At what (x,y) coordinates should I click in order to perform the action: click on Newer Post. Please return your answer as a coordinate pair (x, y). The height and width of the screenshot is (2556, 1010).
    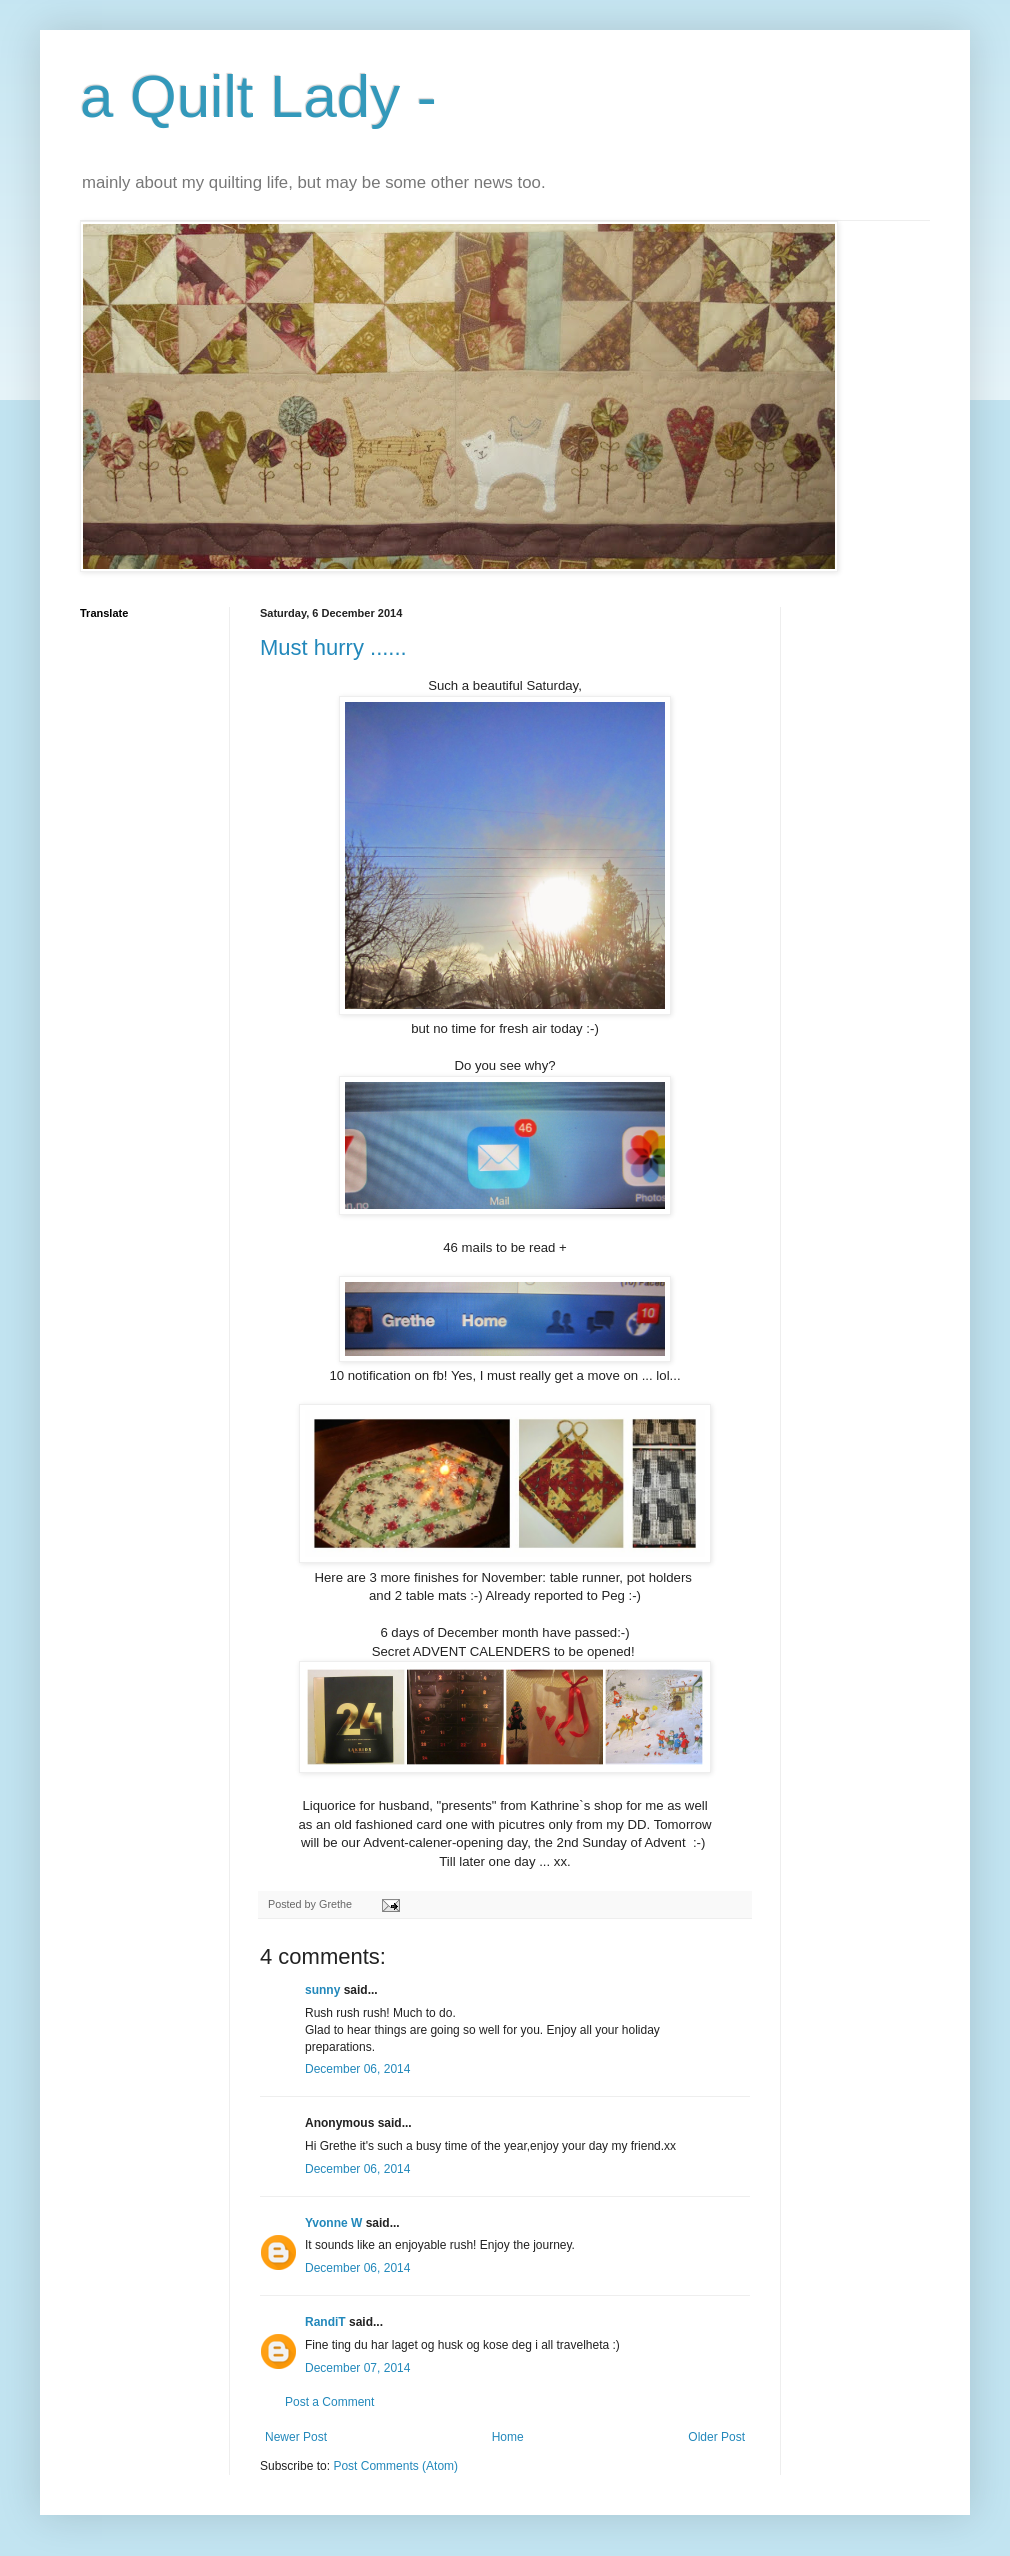
    Looking at the image, I should click on (296, 2437).